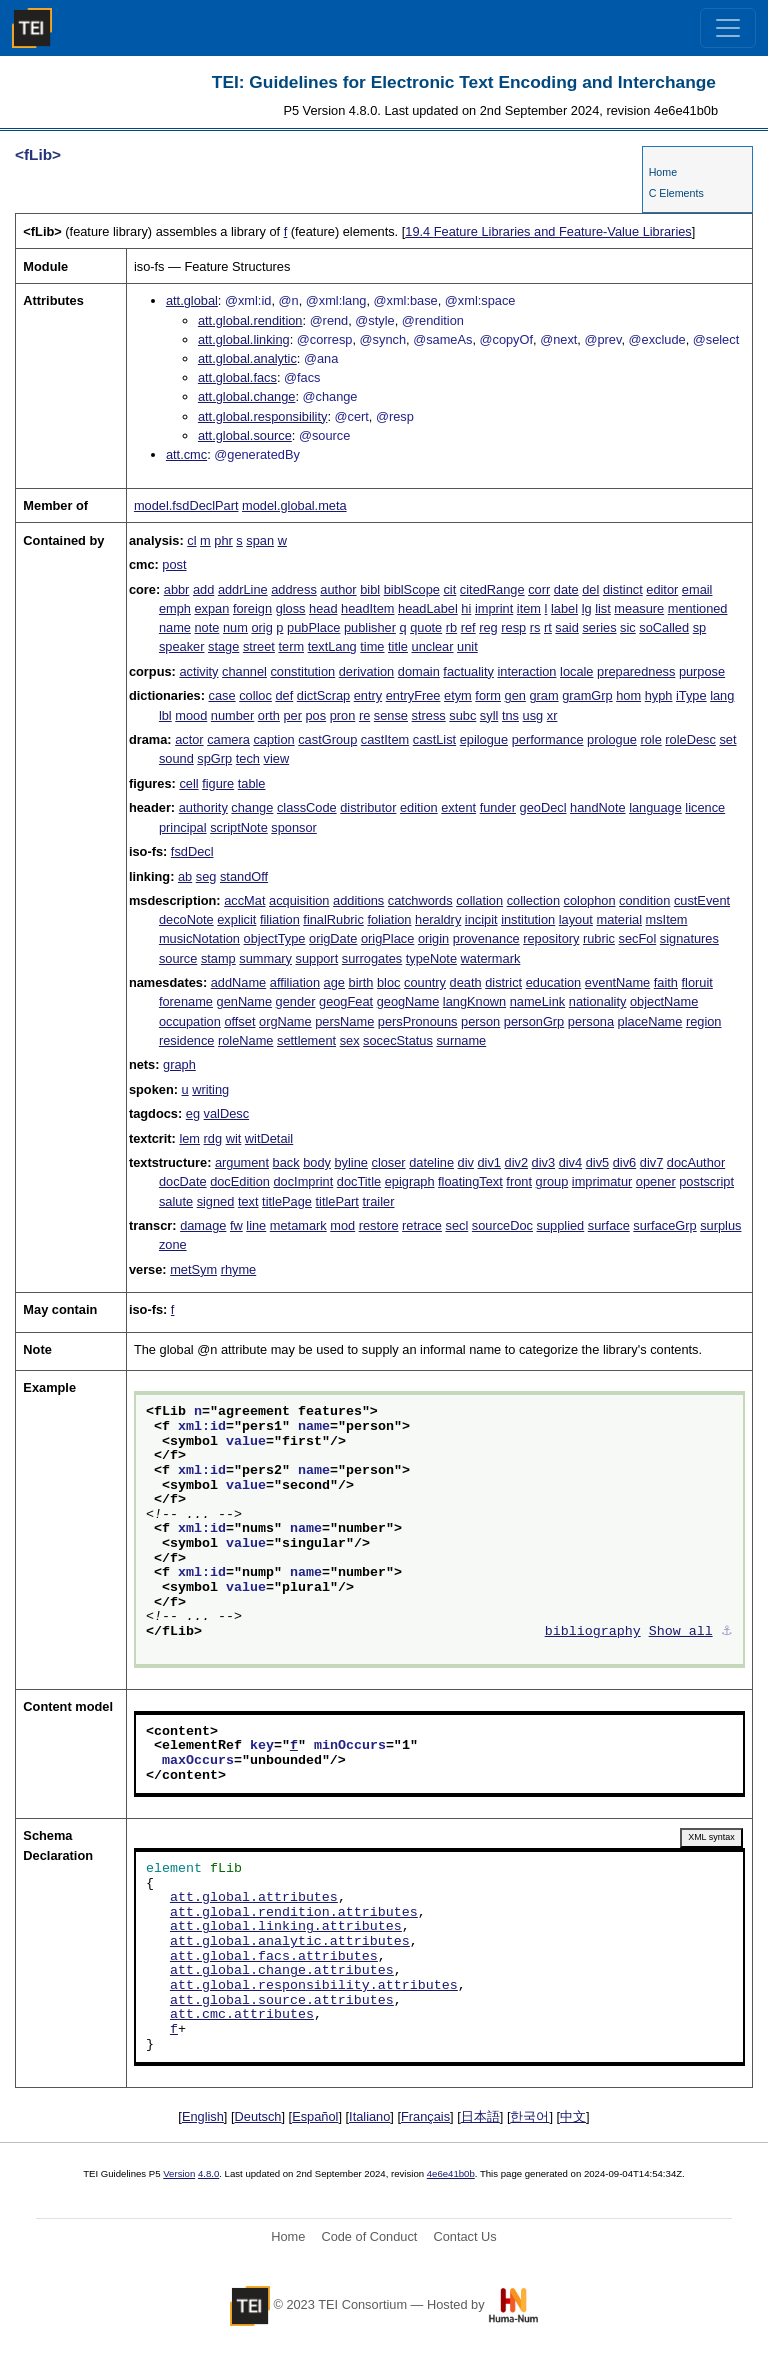 This screenshot has height=2374, width=768. Describe the element at coordinates (564, 608) in the screenshot. I see `label` at that location.